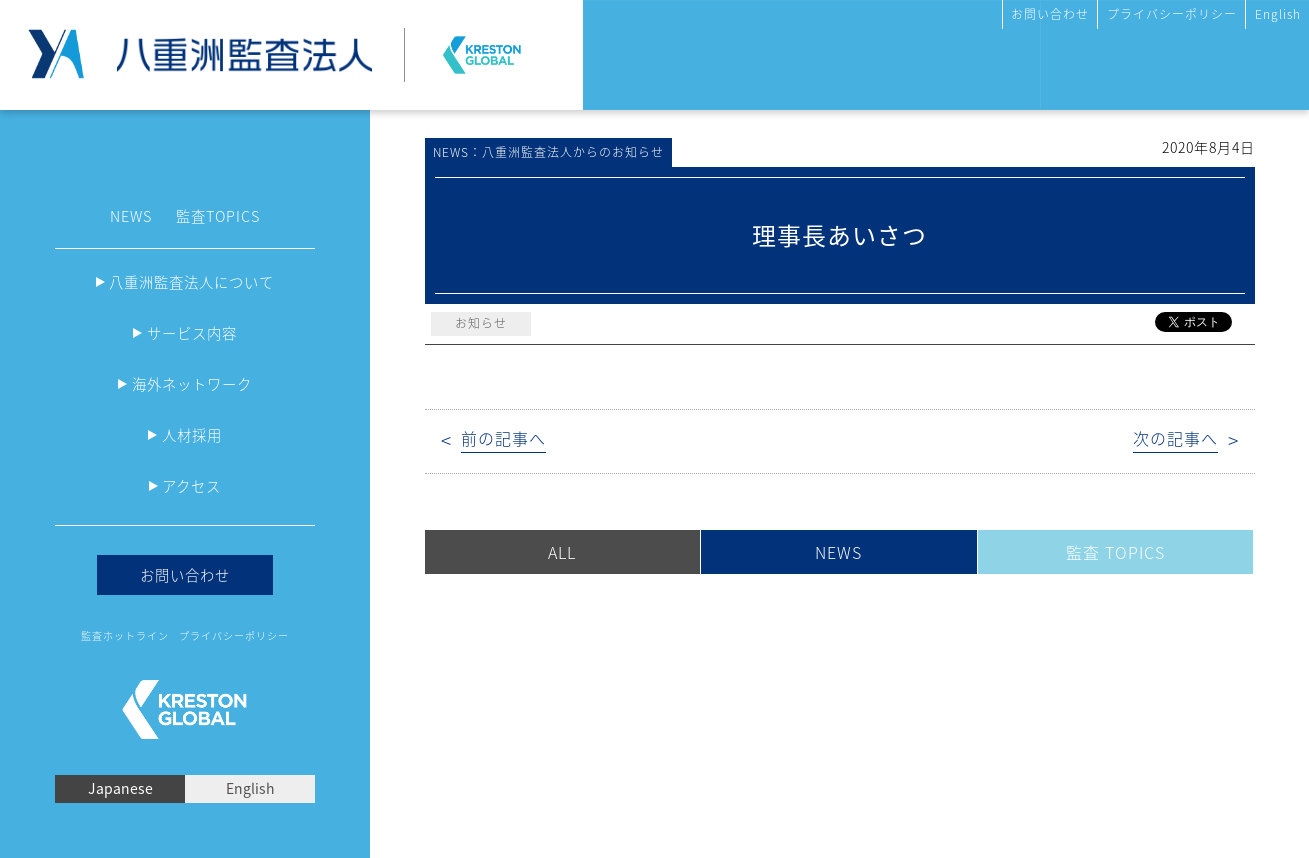 The height and width of the screenshot is (858, 1309). Describe the element at coordinates (191, 486) in the screenshot. I see `アクセス` at that location.